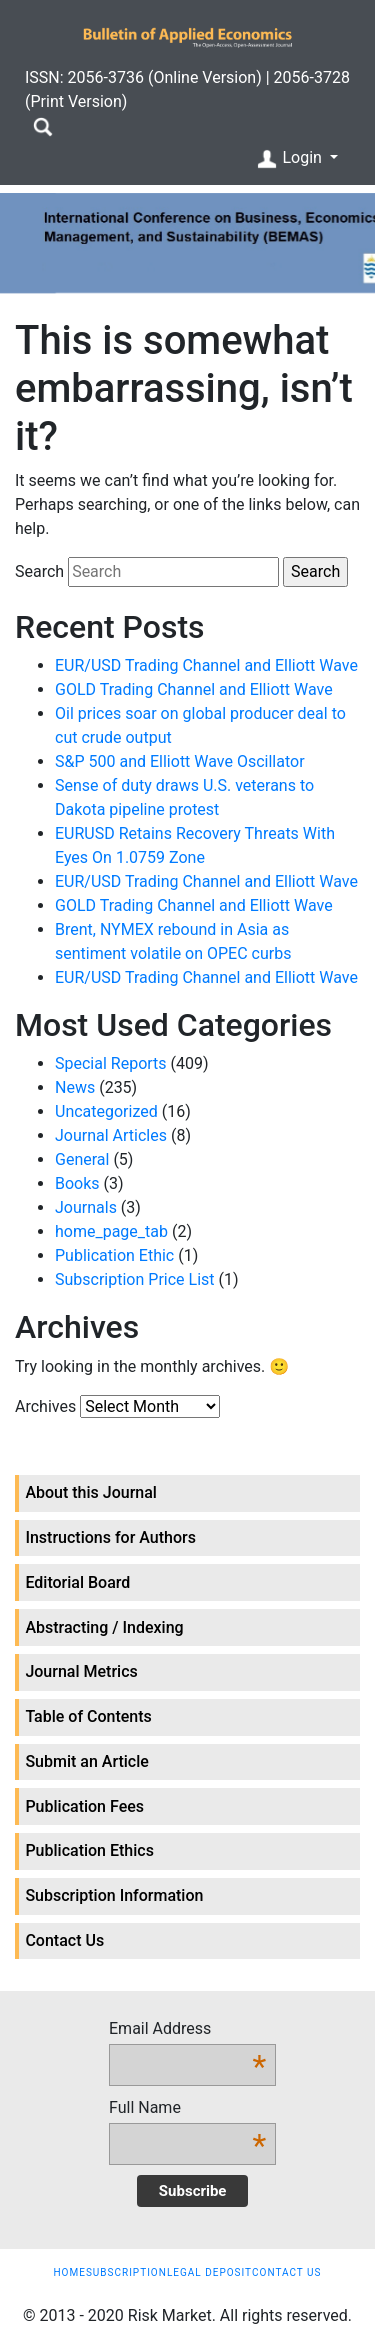  I want to click on Books, so click(77, 1183).